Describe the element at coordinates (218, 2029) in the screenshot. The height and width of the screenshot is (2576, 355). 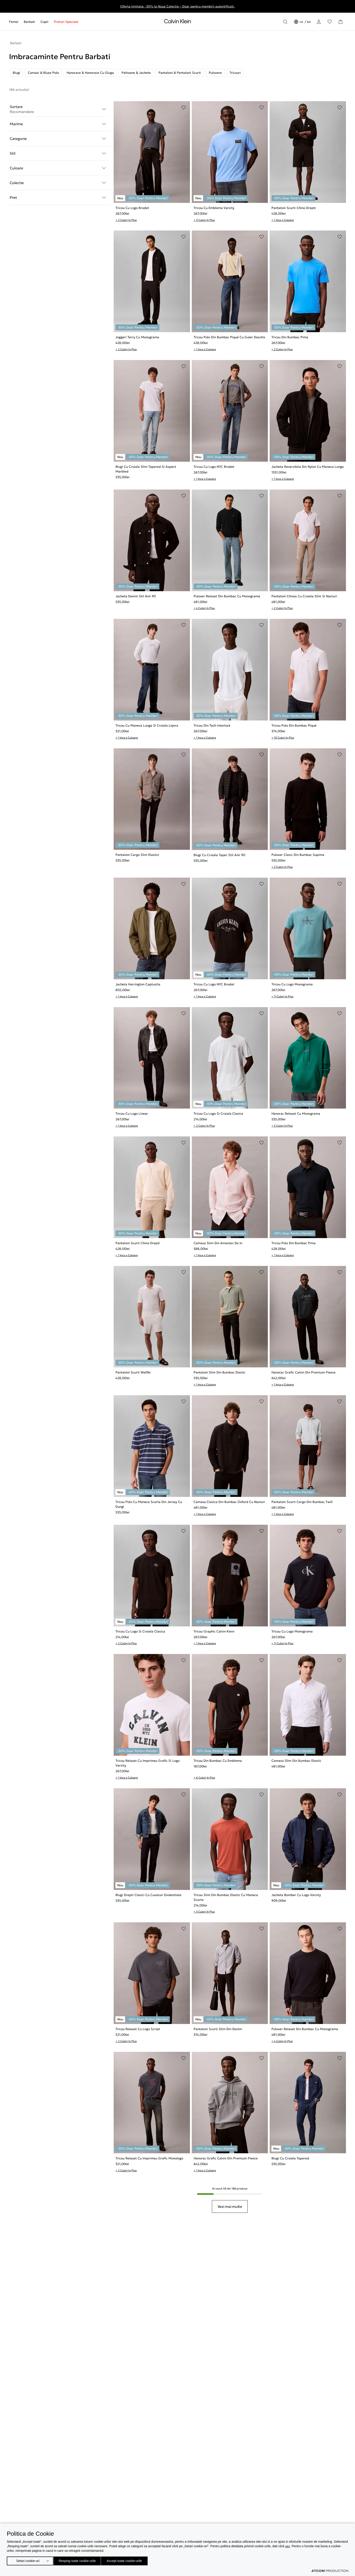
I see `Pantaloni Scurti Slim Din Denim` at that location.